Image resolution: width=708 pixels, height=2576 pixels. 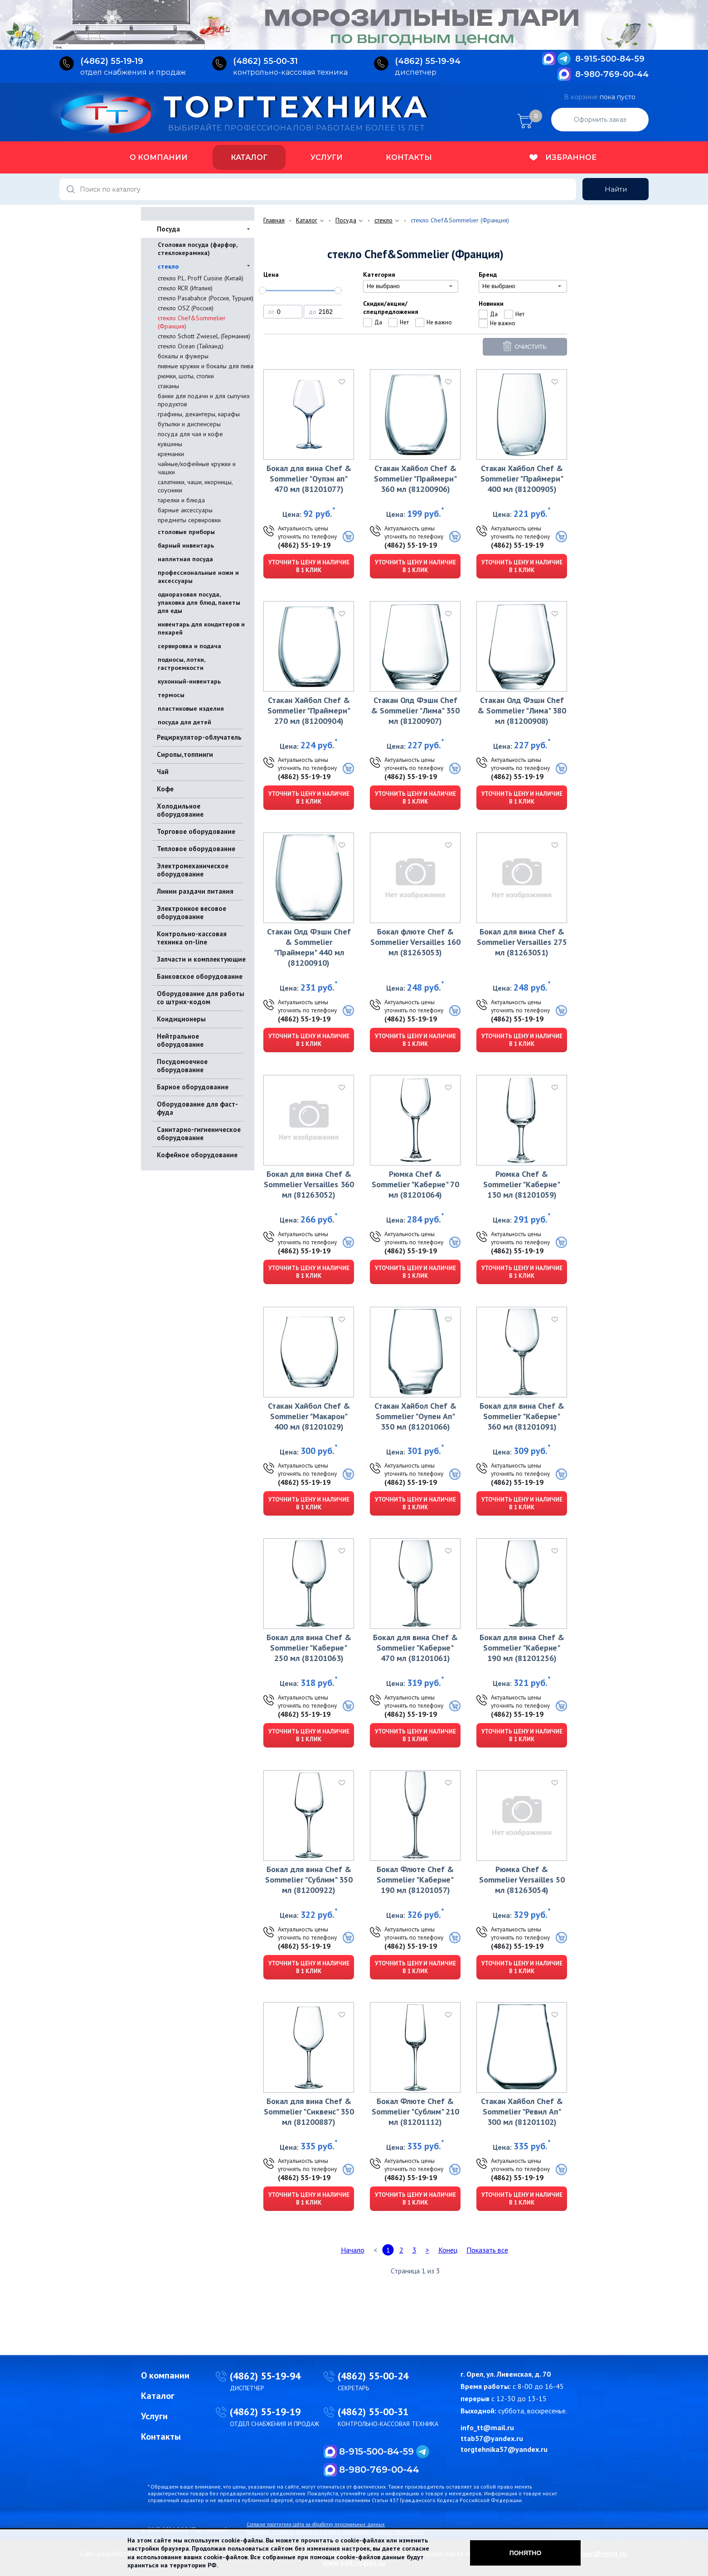 What do you see at coordinates (488, 274) in the screenshot?
I see `Бренд` at bounding box center [488, 274].